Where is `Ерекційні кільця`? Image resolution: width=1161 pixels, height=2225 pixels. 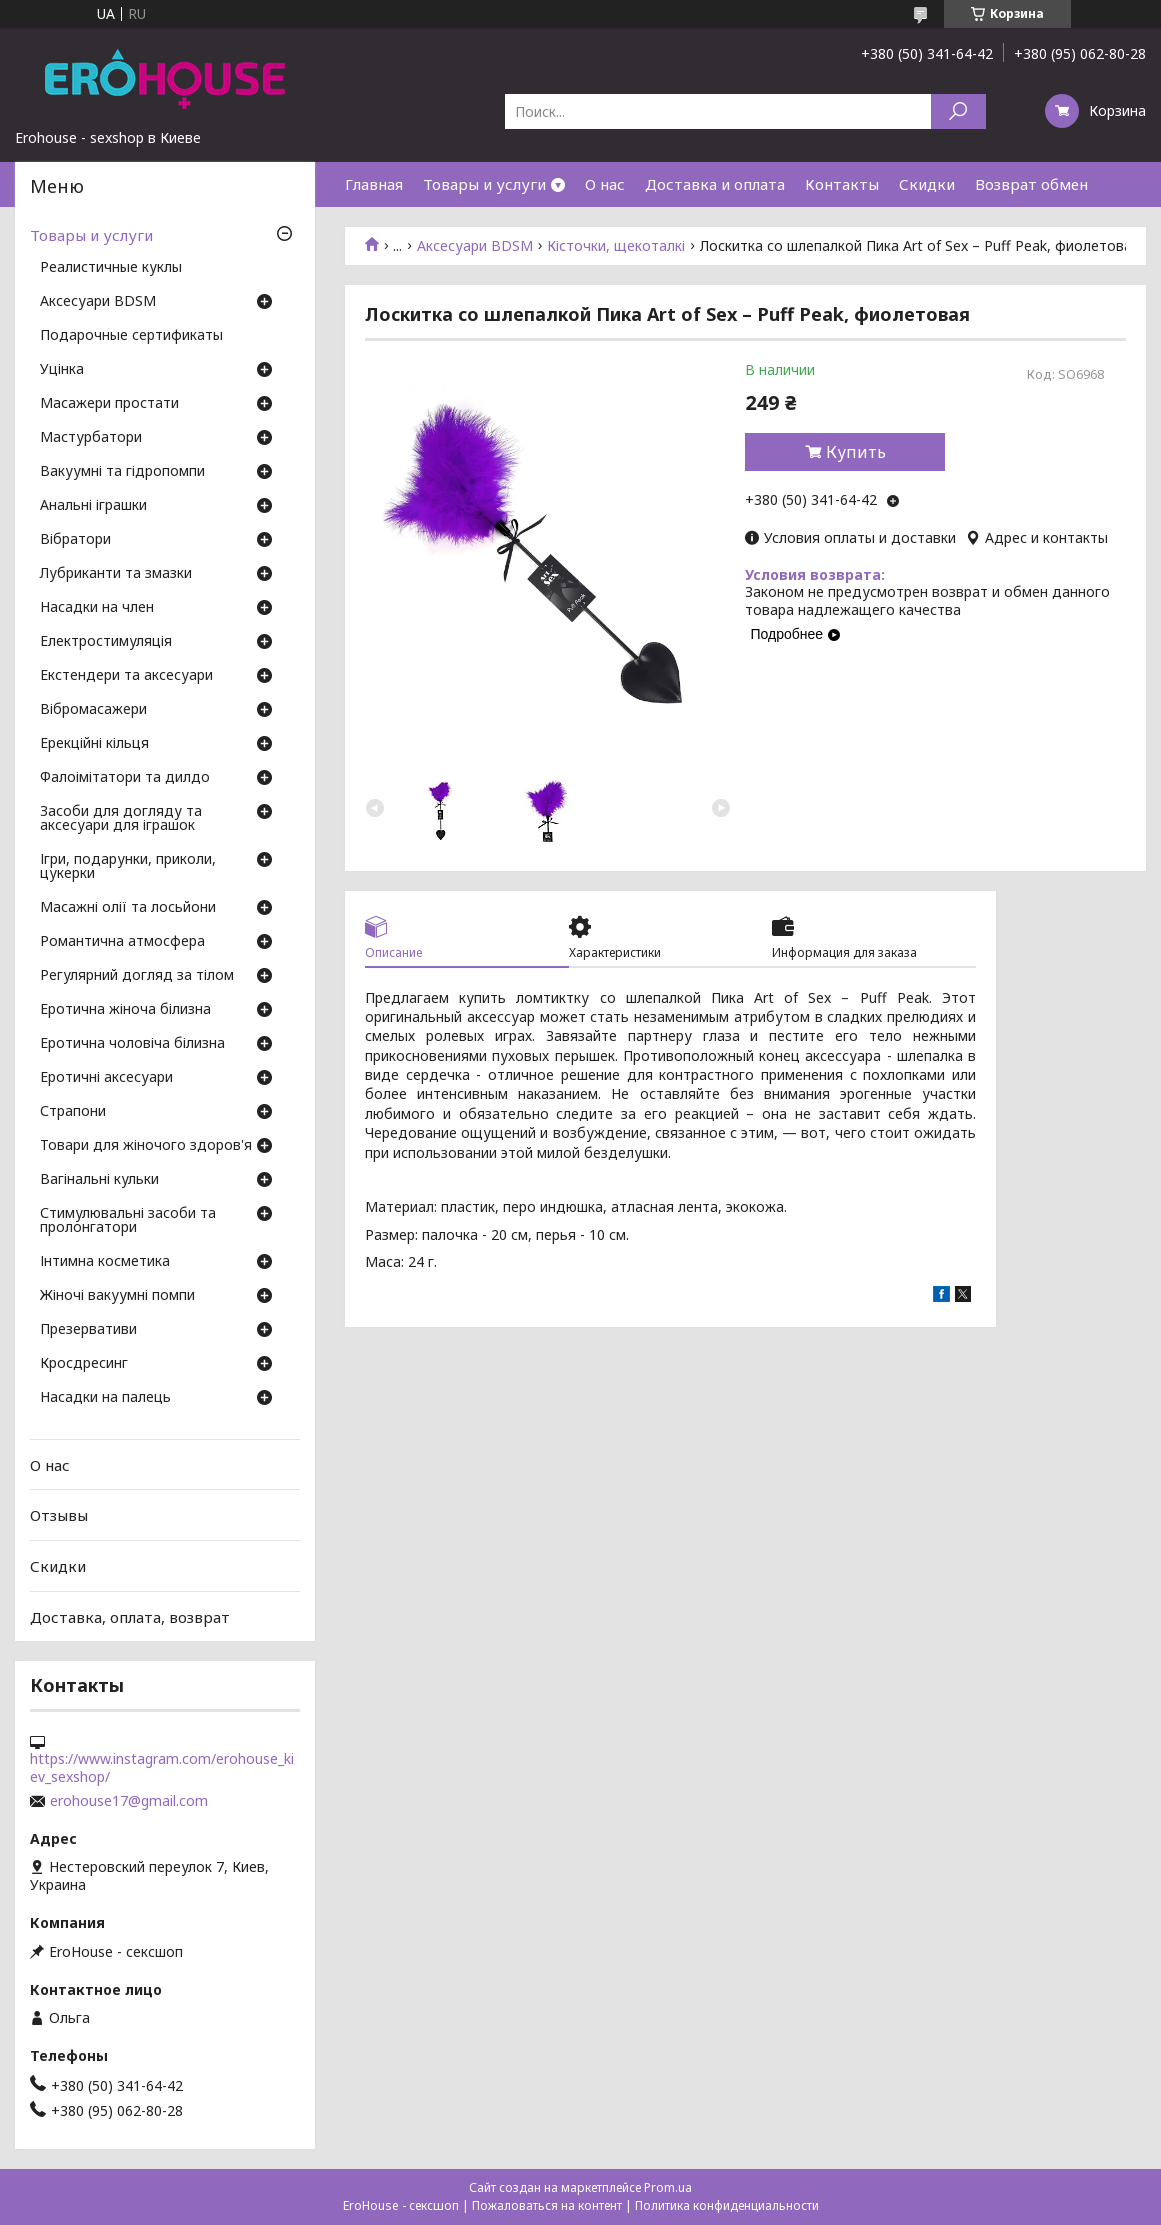 Ерекційні кільця is located at coordinates (94, 744).